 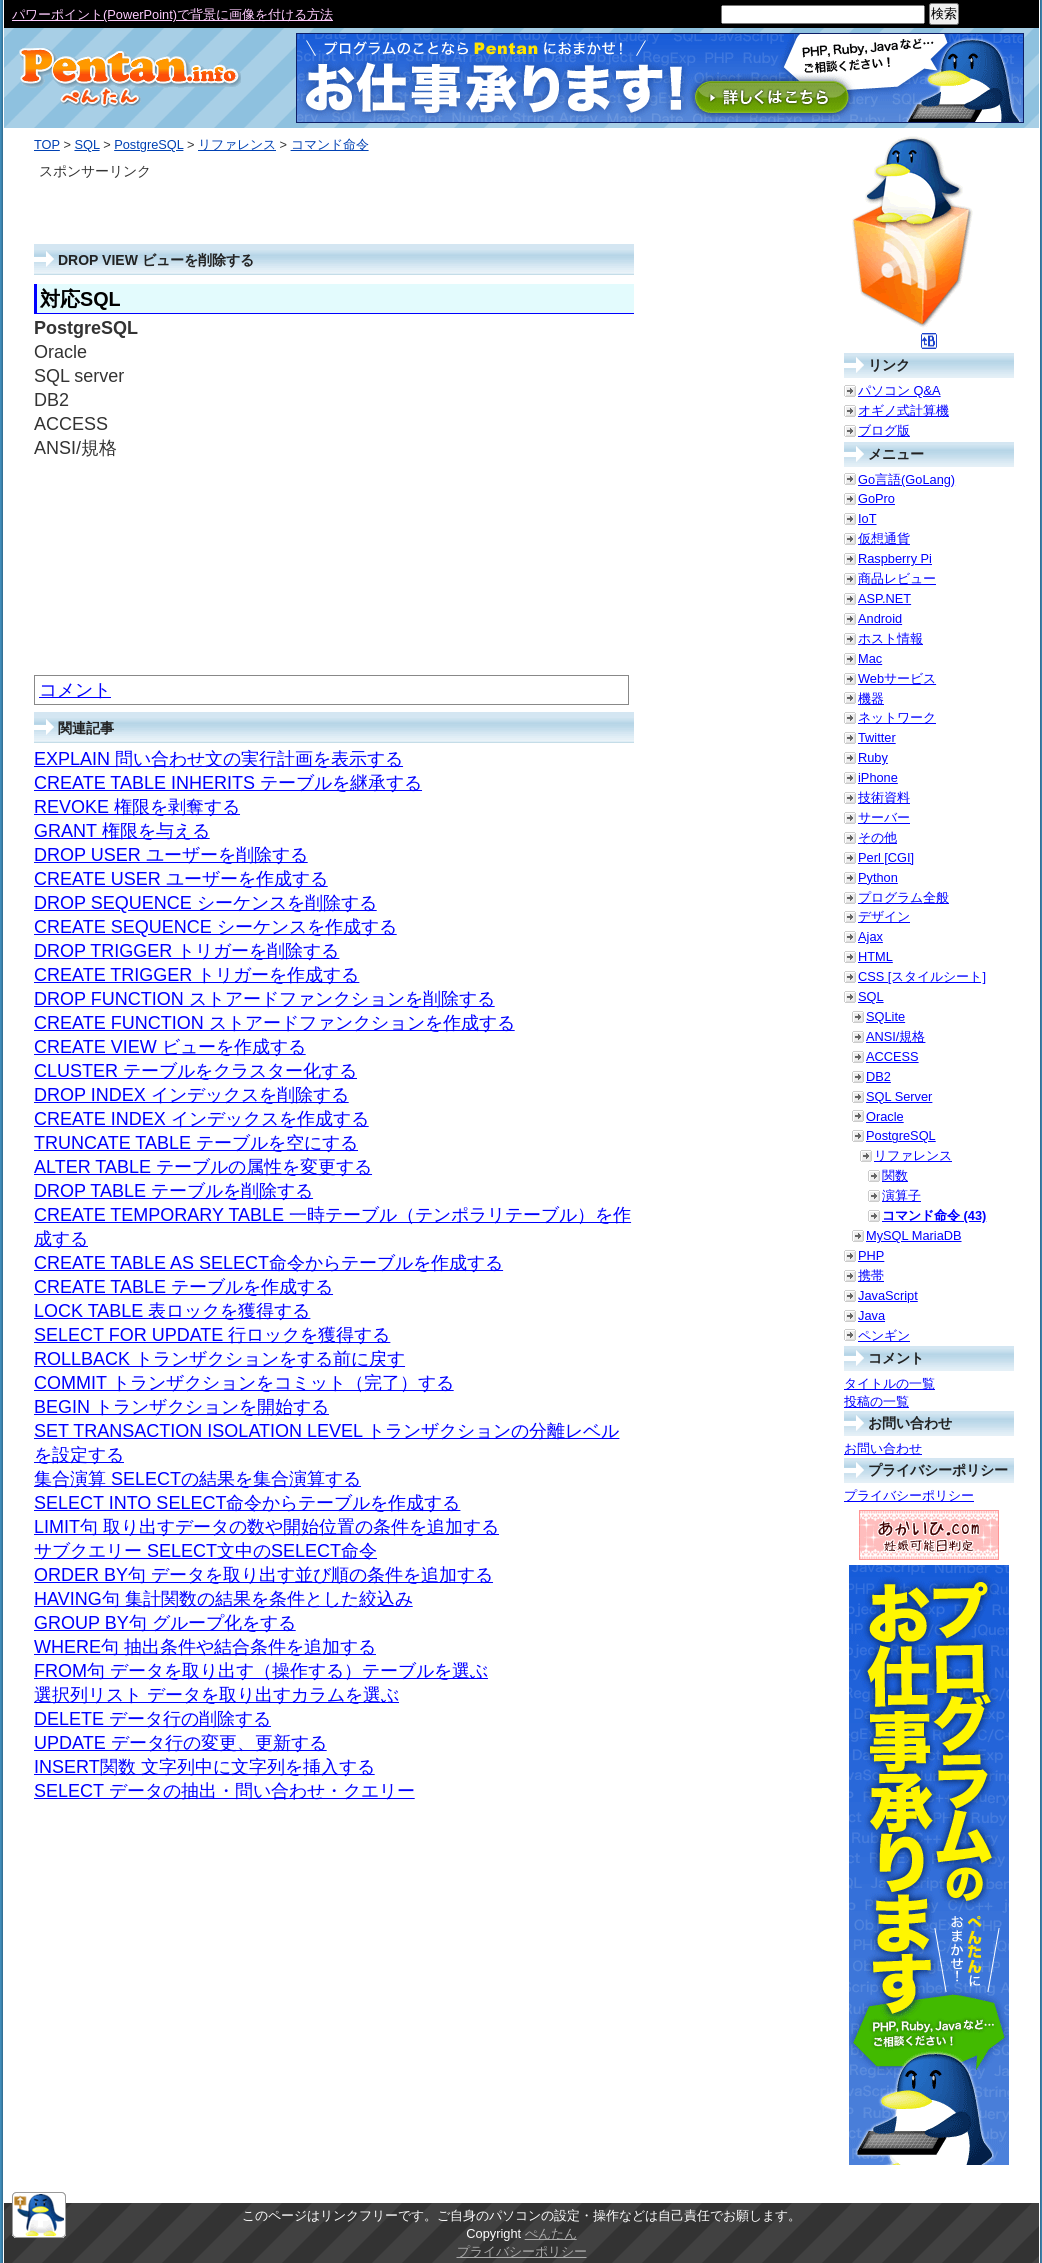 What do you see at coordinates (871, 698) in the screenshot?
I see `機器` at bounding box center [871, 698].